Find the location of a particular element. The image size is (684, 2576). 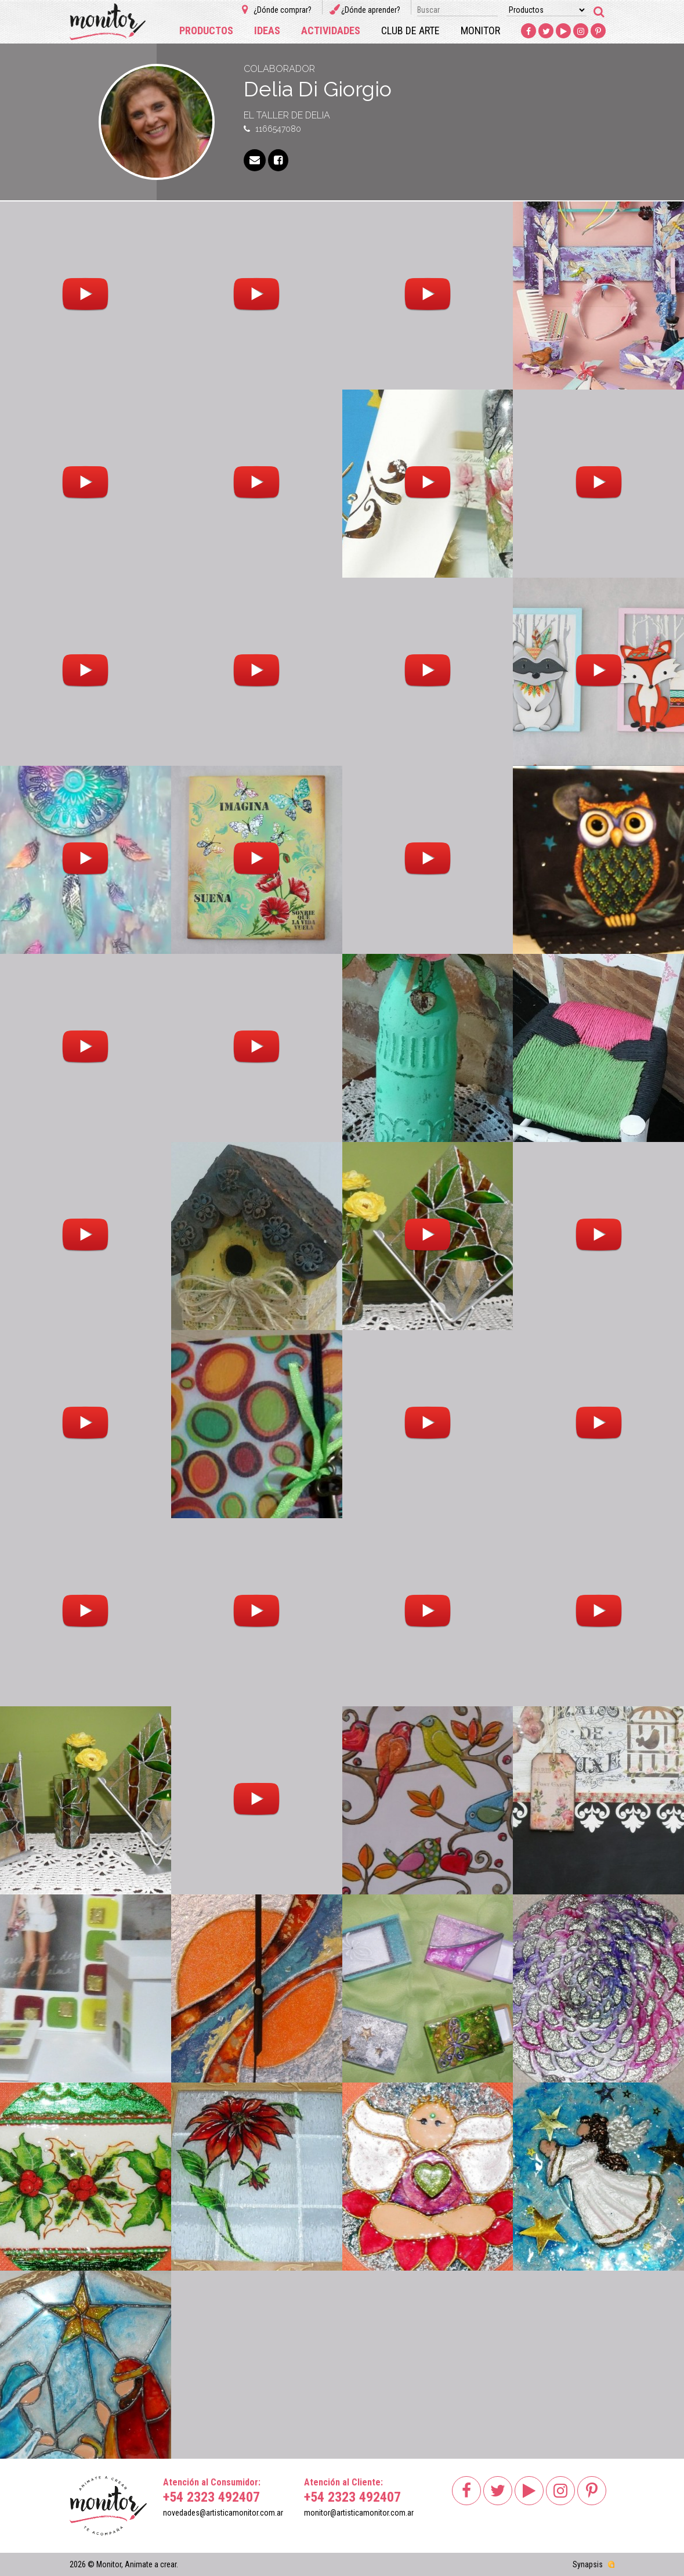

Club de arte is located at coordinates (410, 30).